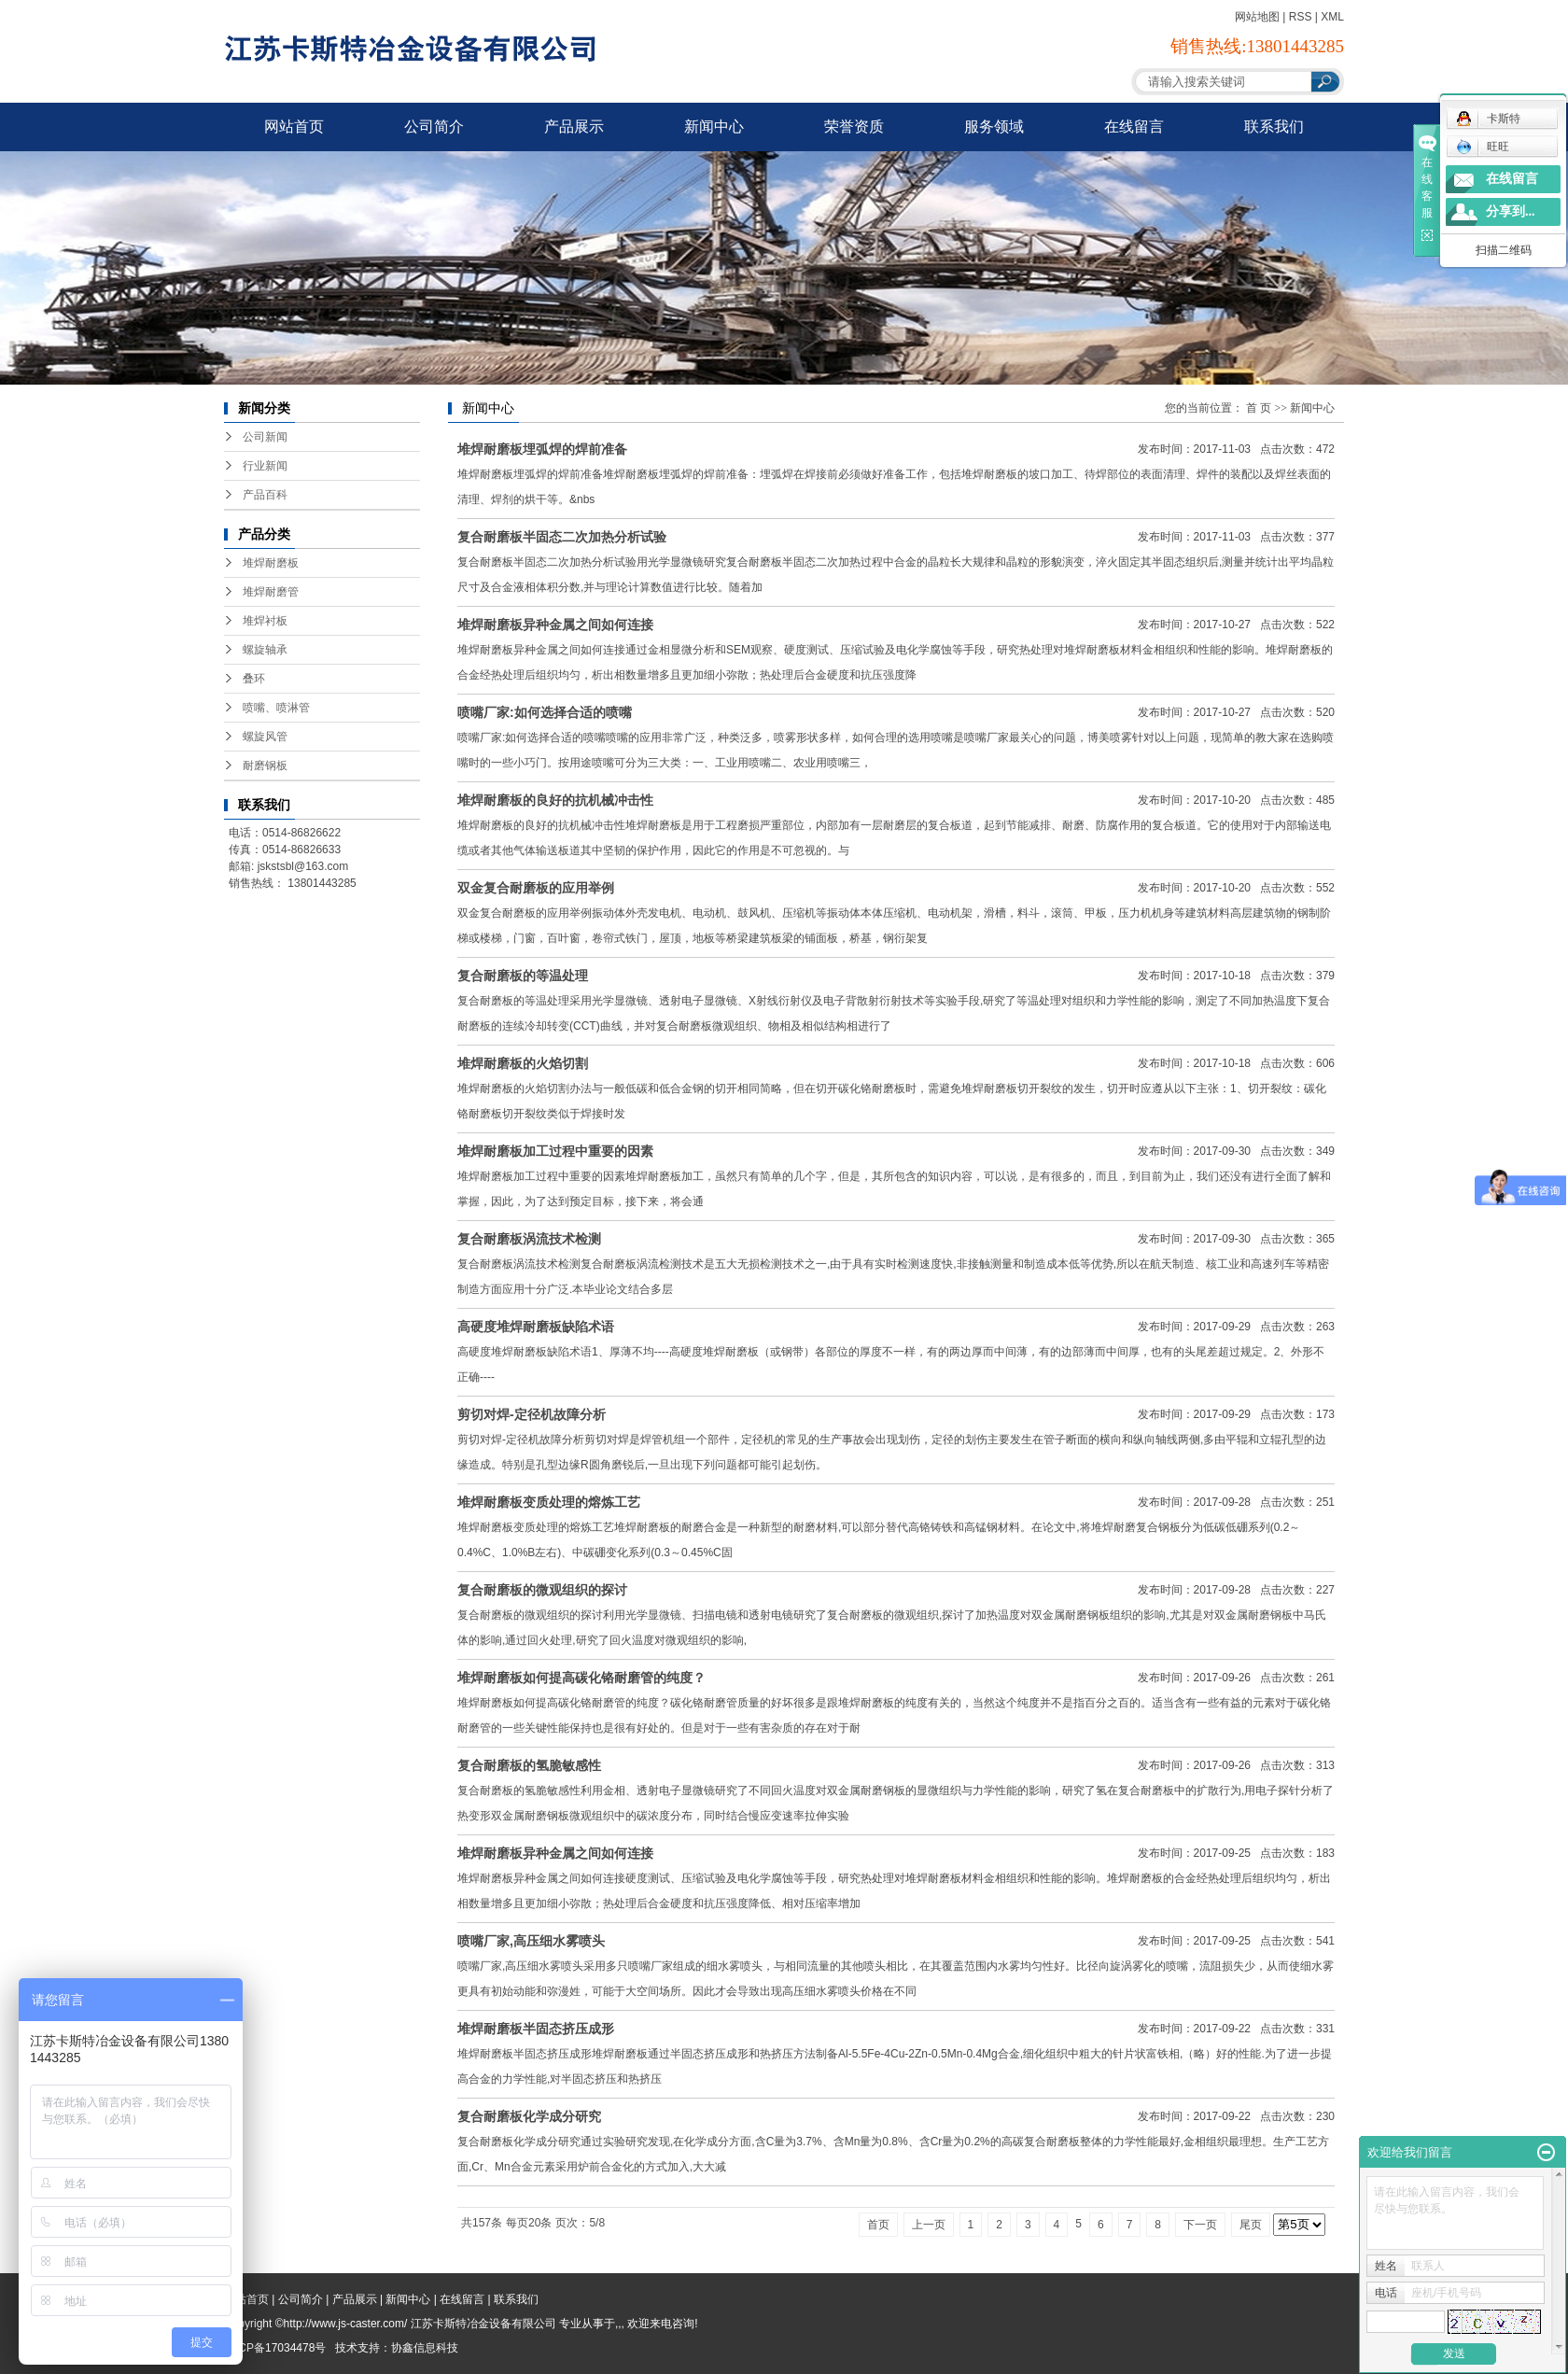 Image resolution: width=1568 pixels, height=2374 pixels. What do you see at coordinates (548, 1502) in the screenshot?
I see `堆焊耐磨板变质处理的熔炼工艺` at bounding box center [548, 1502].